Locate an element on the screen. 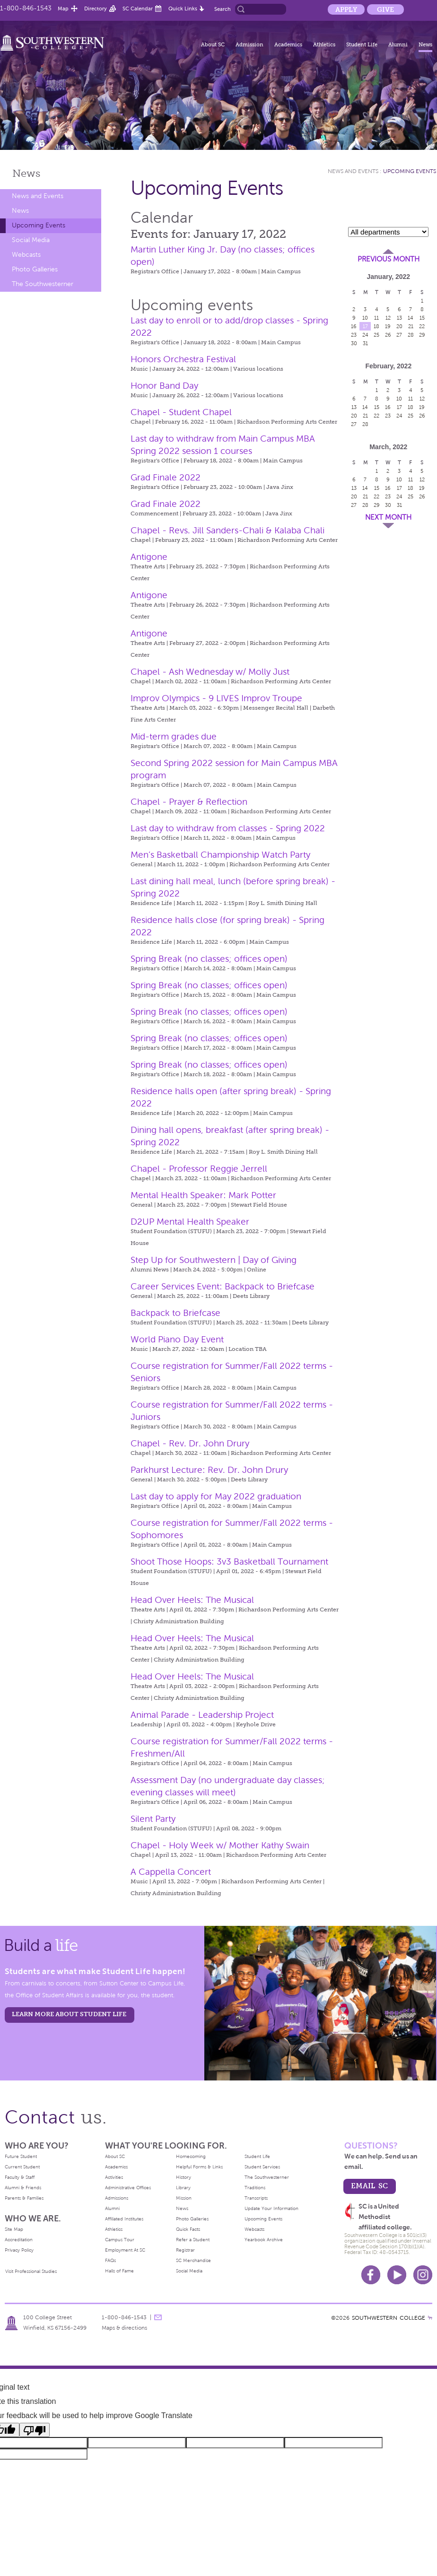  SC Calendar is located at coordinates (137, 8).